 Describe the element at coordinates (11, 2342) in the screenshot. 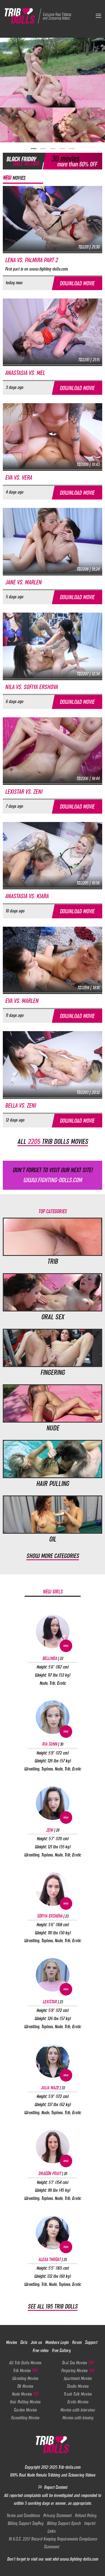

I see `Movies` at that location.